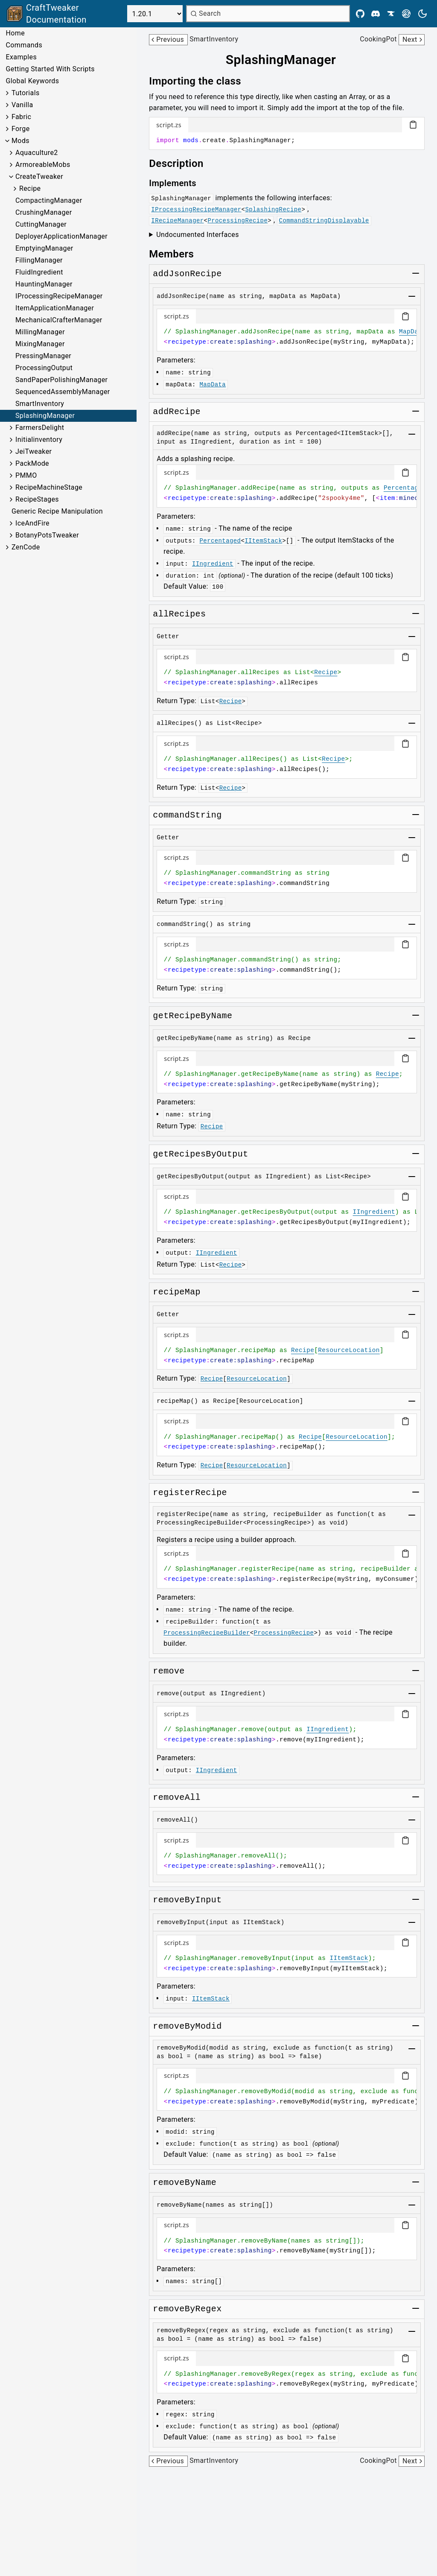 The width and height of the screenshot is (437, 2576). Describe the element at coordinates (20, 141) in the screenshot. I see `Mods` at that location.